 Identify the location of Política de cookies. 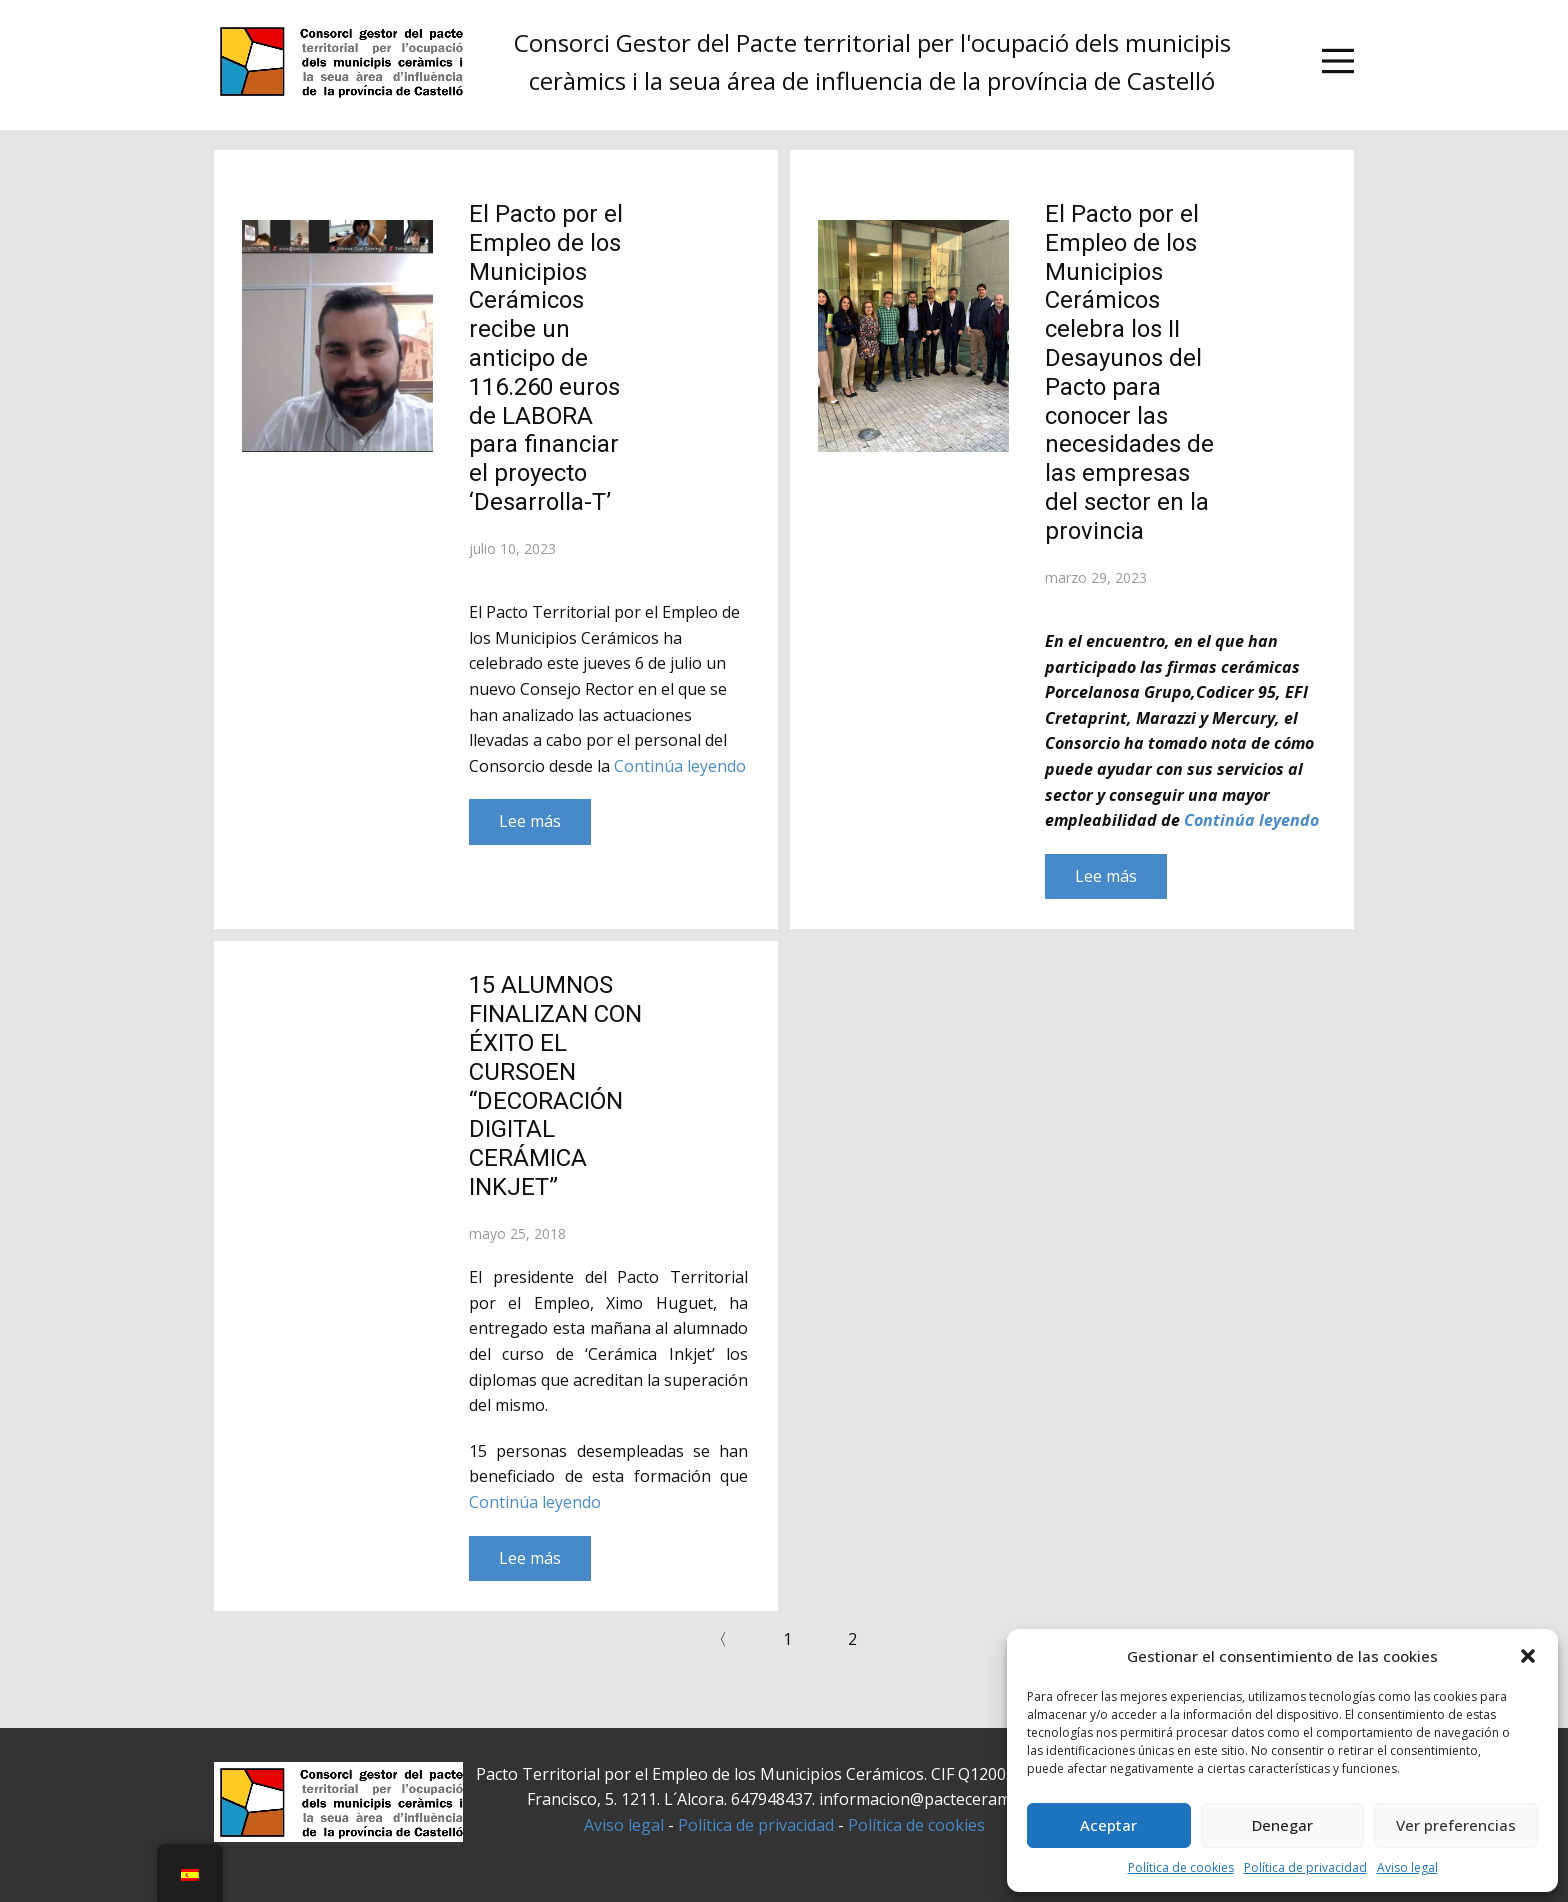
(1181, 1867).